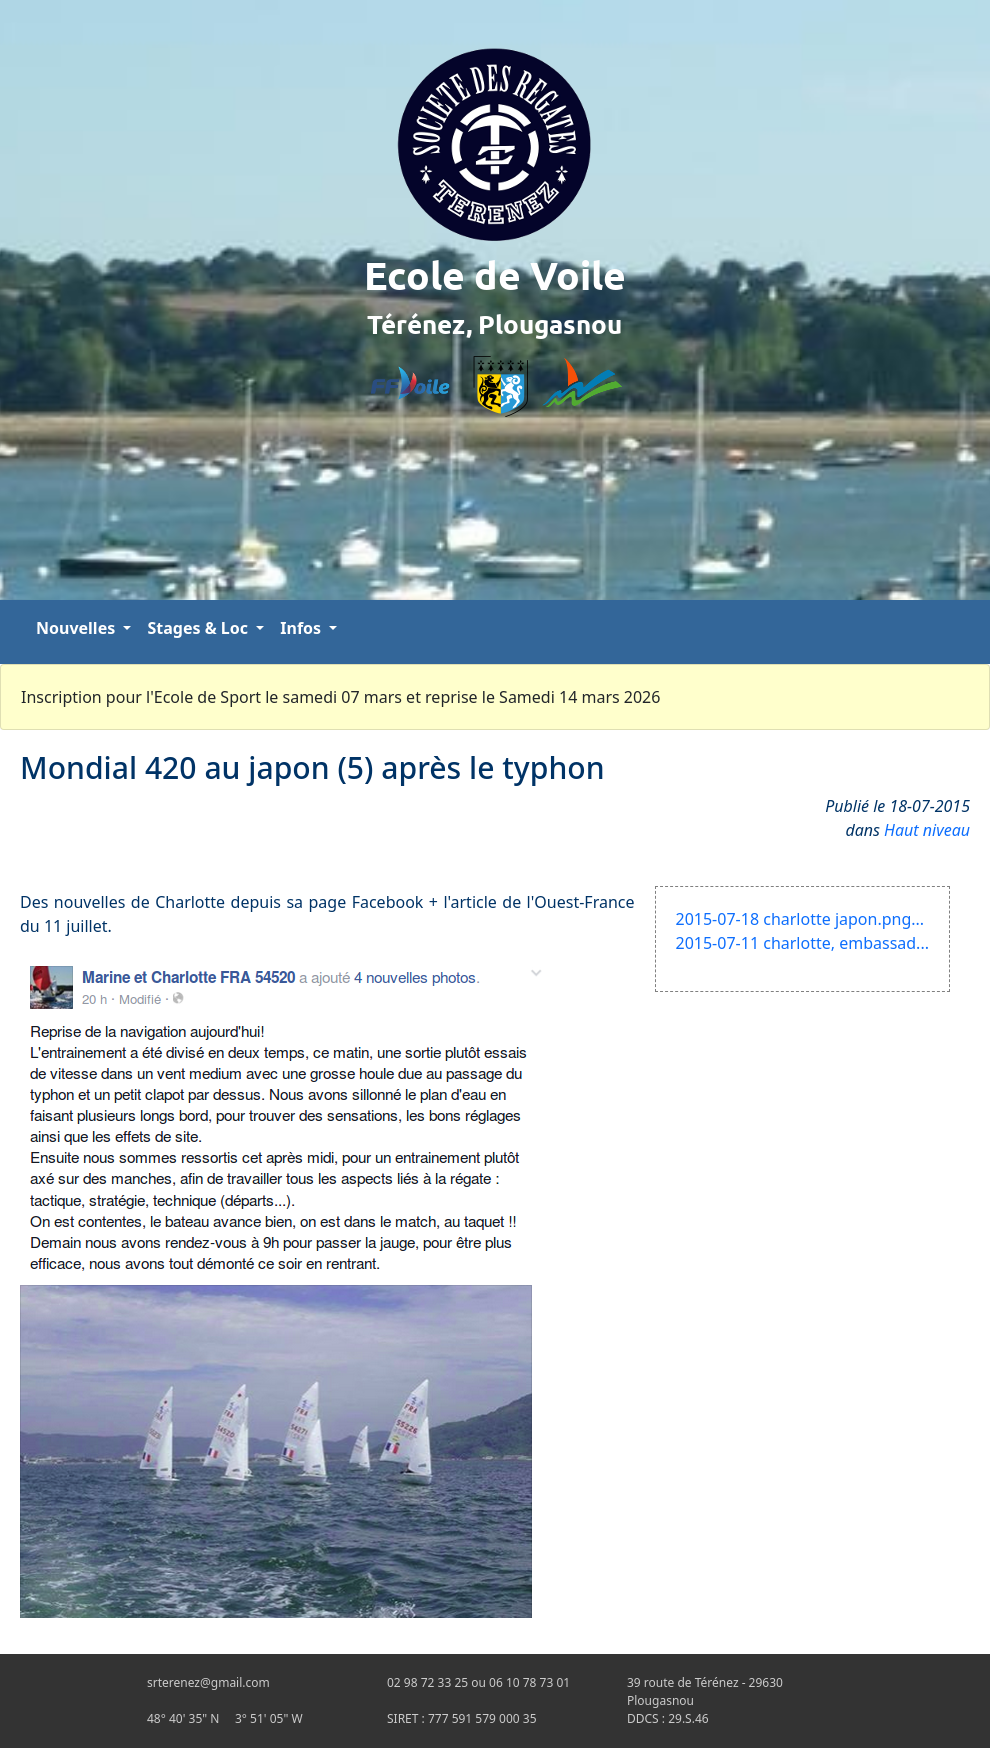 The image size is (990, 1748). What do you see at coordinates (199, 628) in the screenshot?
I see `Stages & Loc [button]` at bounding box center [199, 628].